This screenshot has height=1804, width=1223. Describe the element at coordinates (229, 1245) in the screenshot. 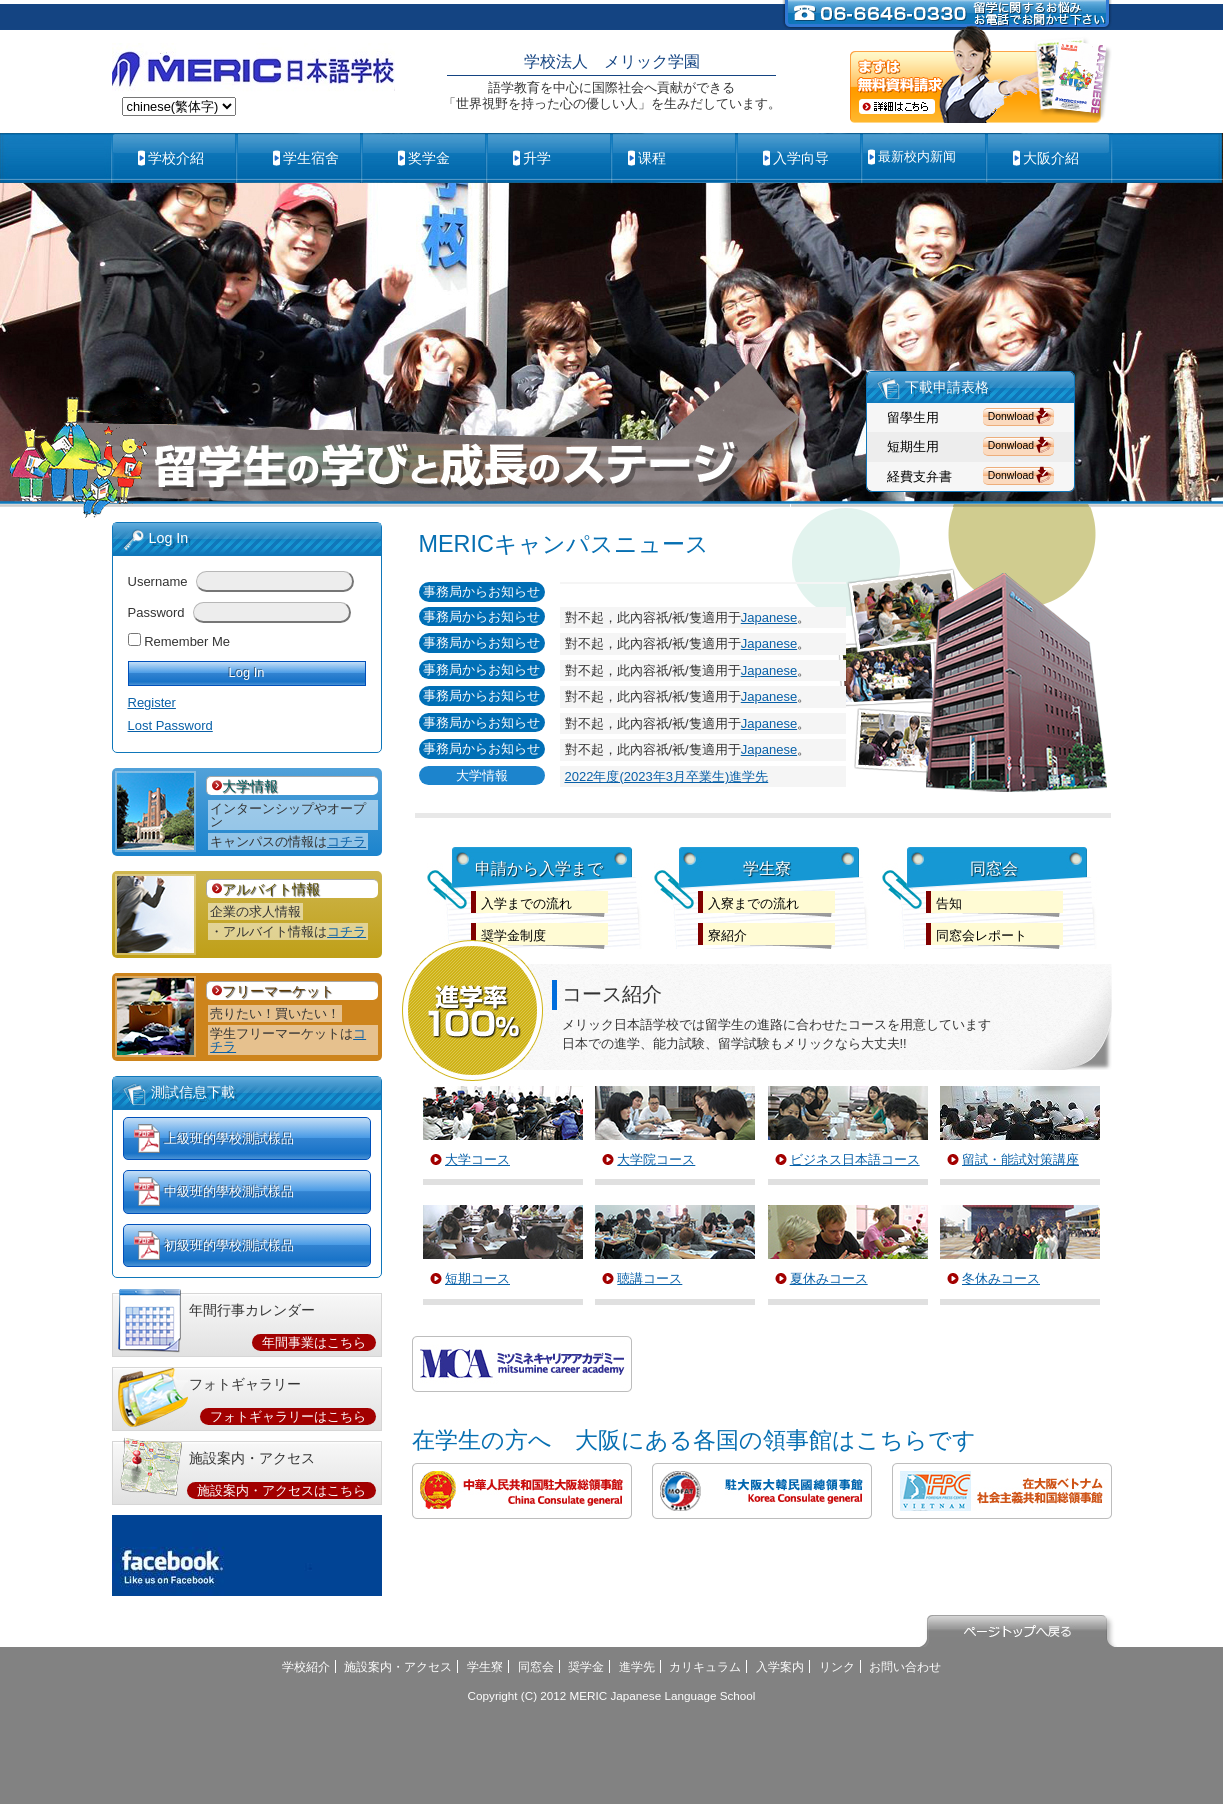

I see `初級班的學校測試樣品` at that location.